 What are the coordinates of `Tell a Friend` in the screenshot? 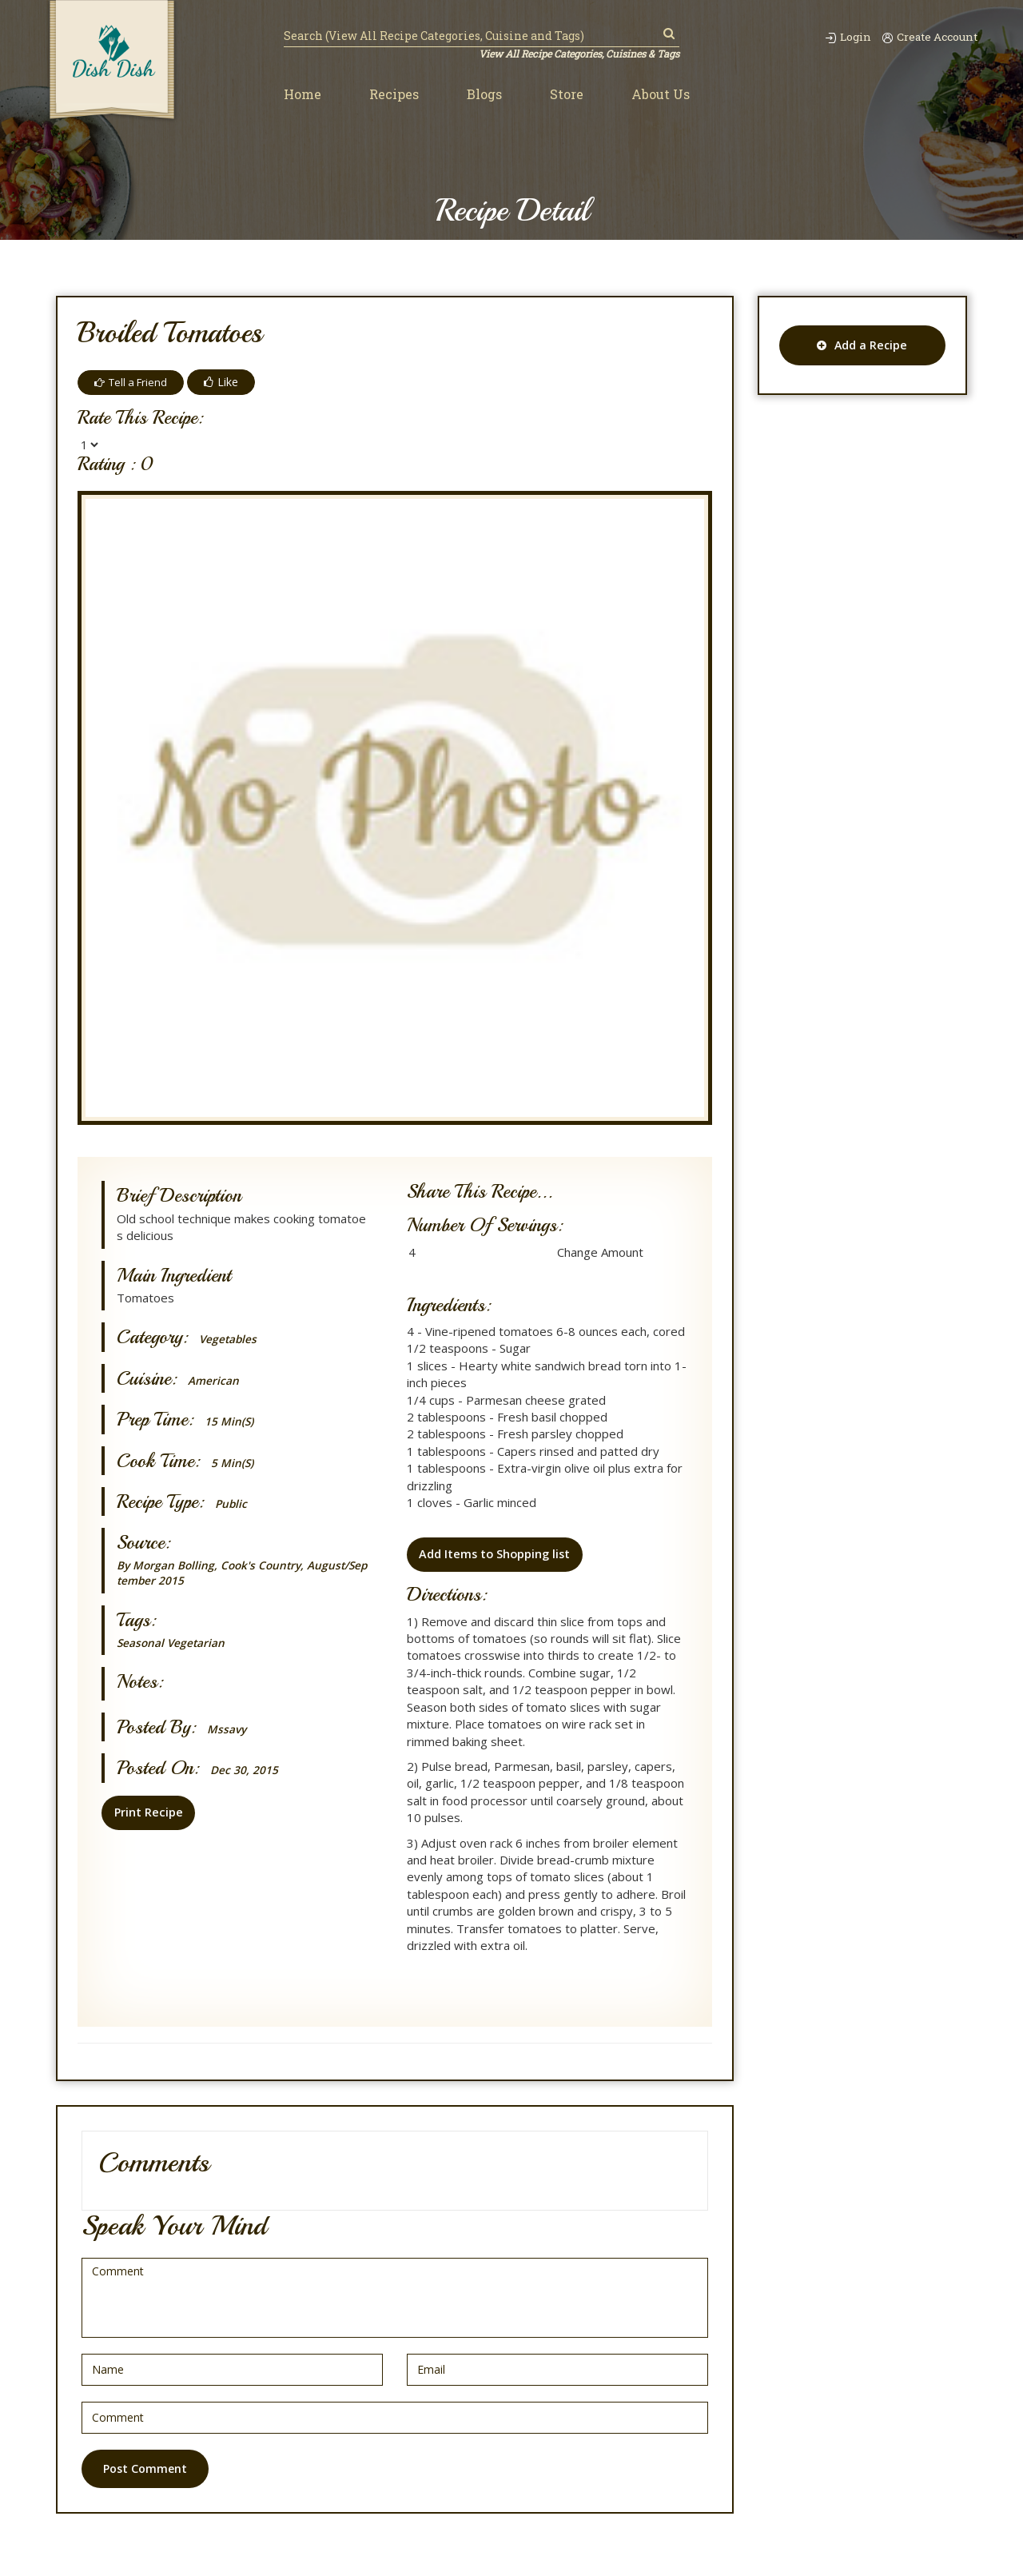 It's located at (133, 381).